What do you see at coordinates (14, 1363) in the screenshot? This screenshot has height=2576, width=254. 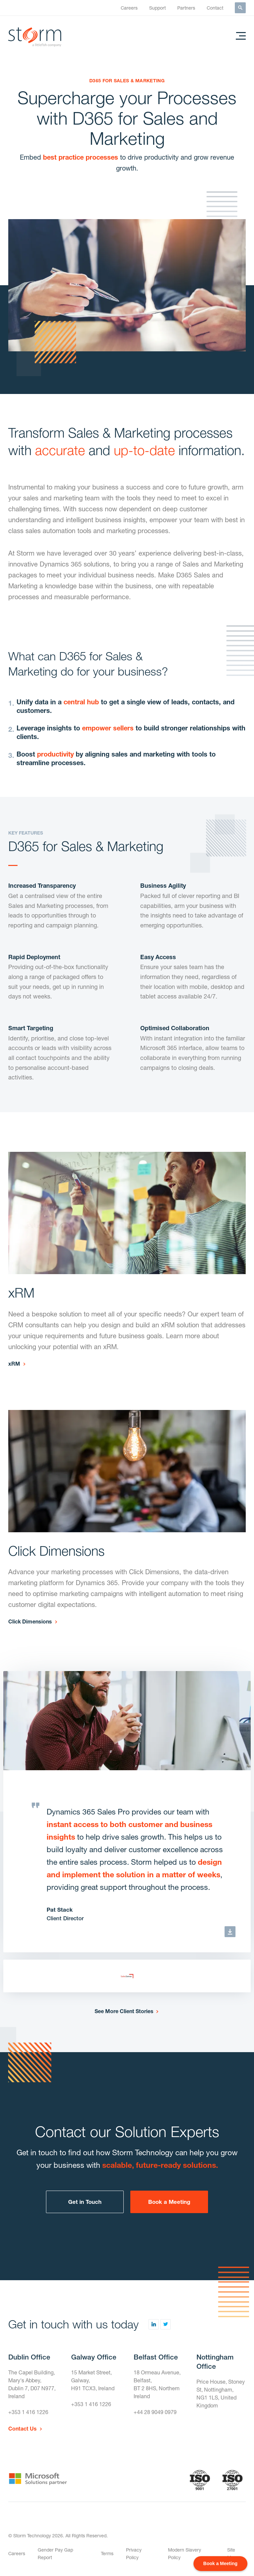 I see `xRM` at bounding box center [14, 1363].